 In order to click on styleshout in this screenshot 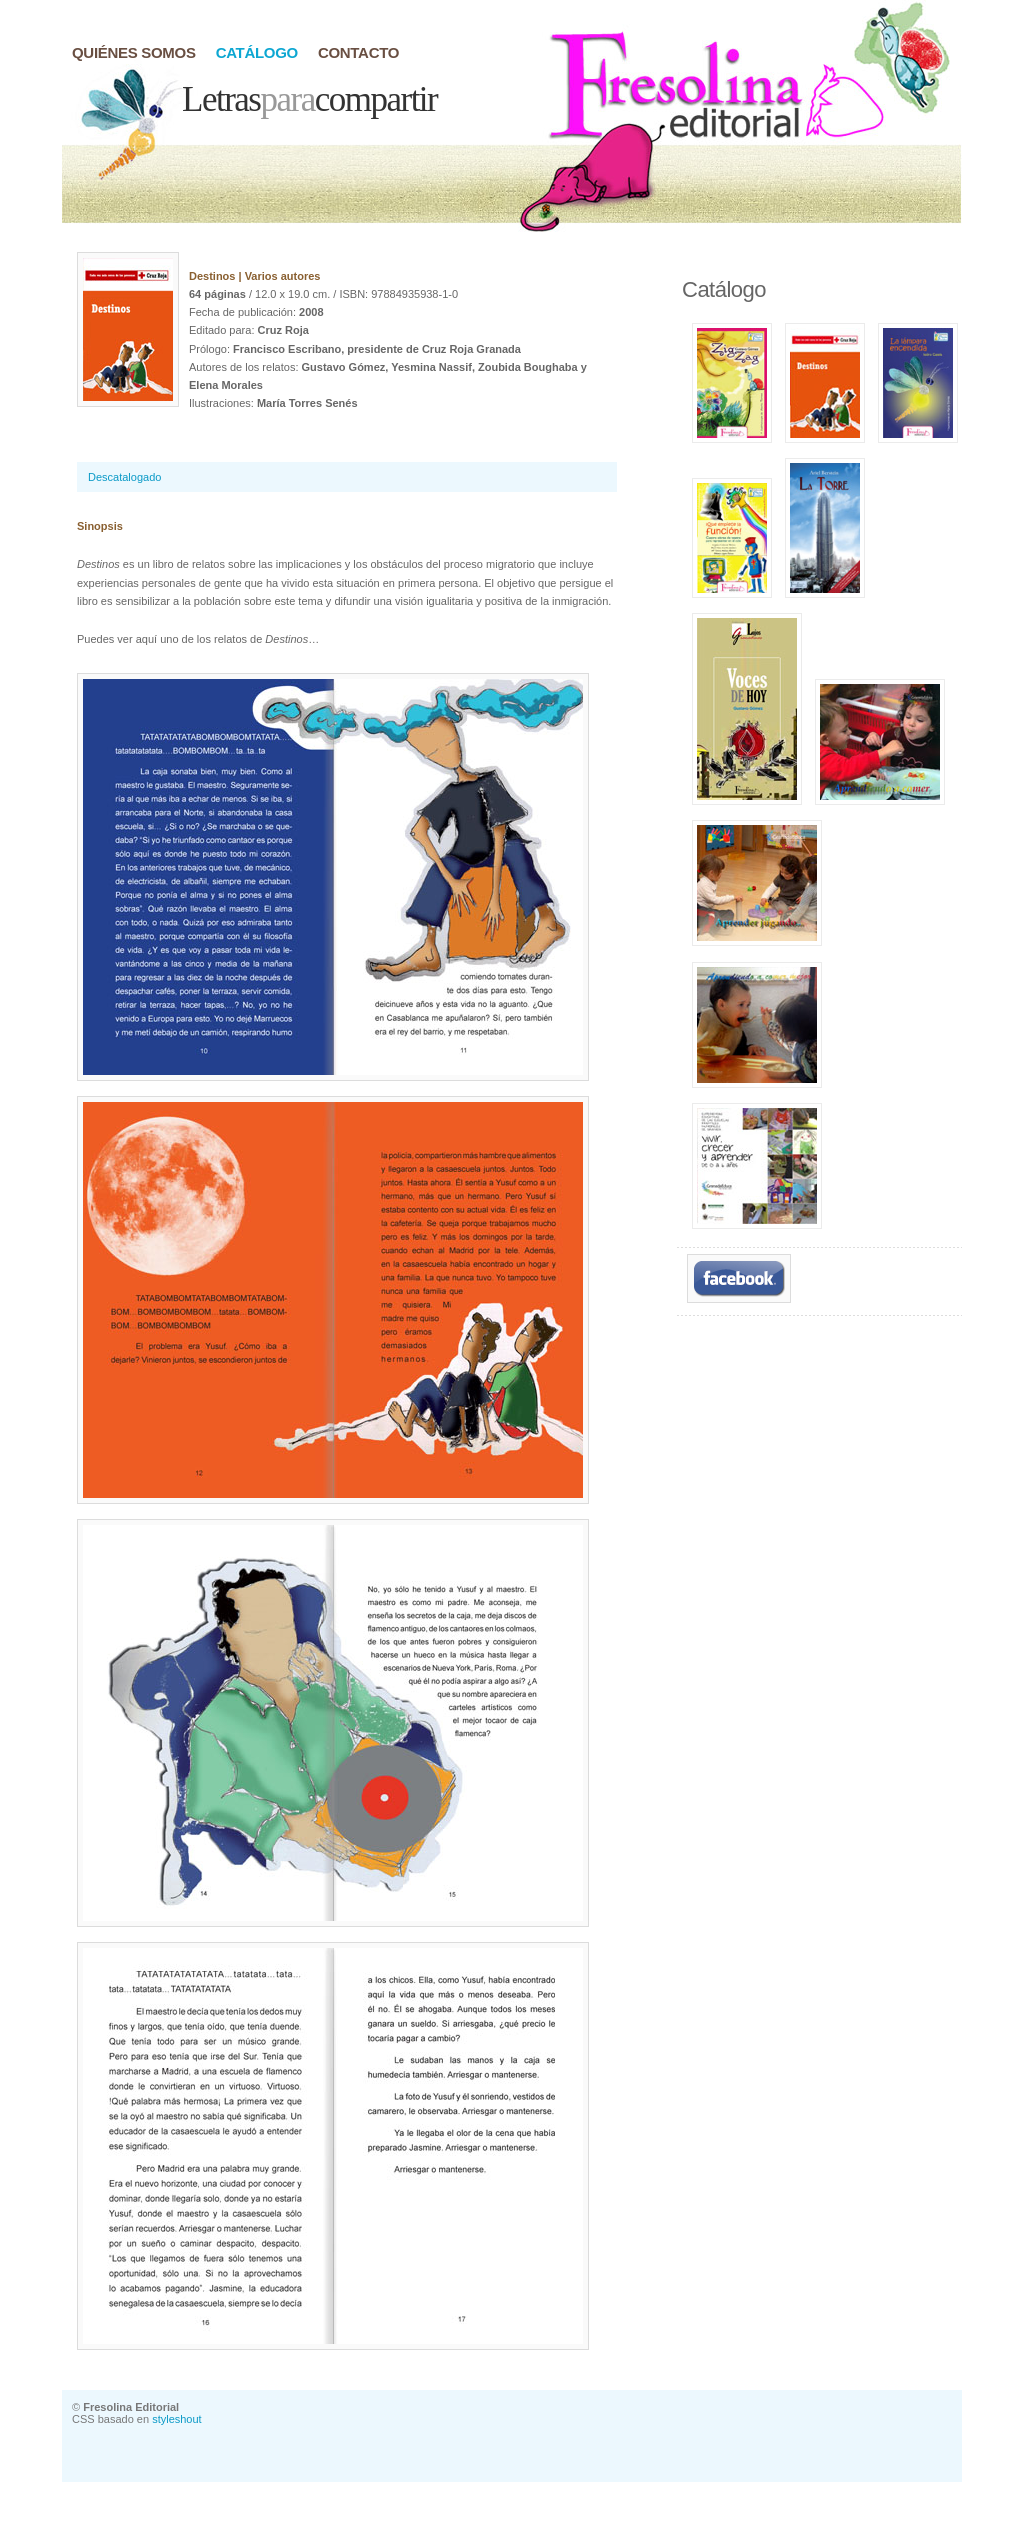, I will do `click(177, 2419)`.